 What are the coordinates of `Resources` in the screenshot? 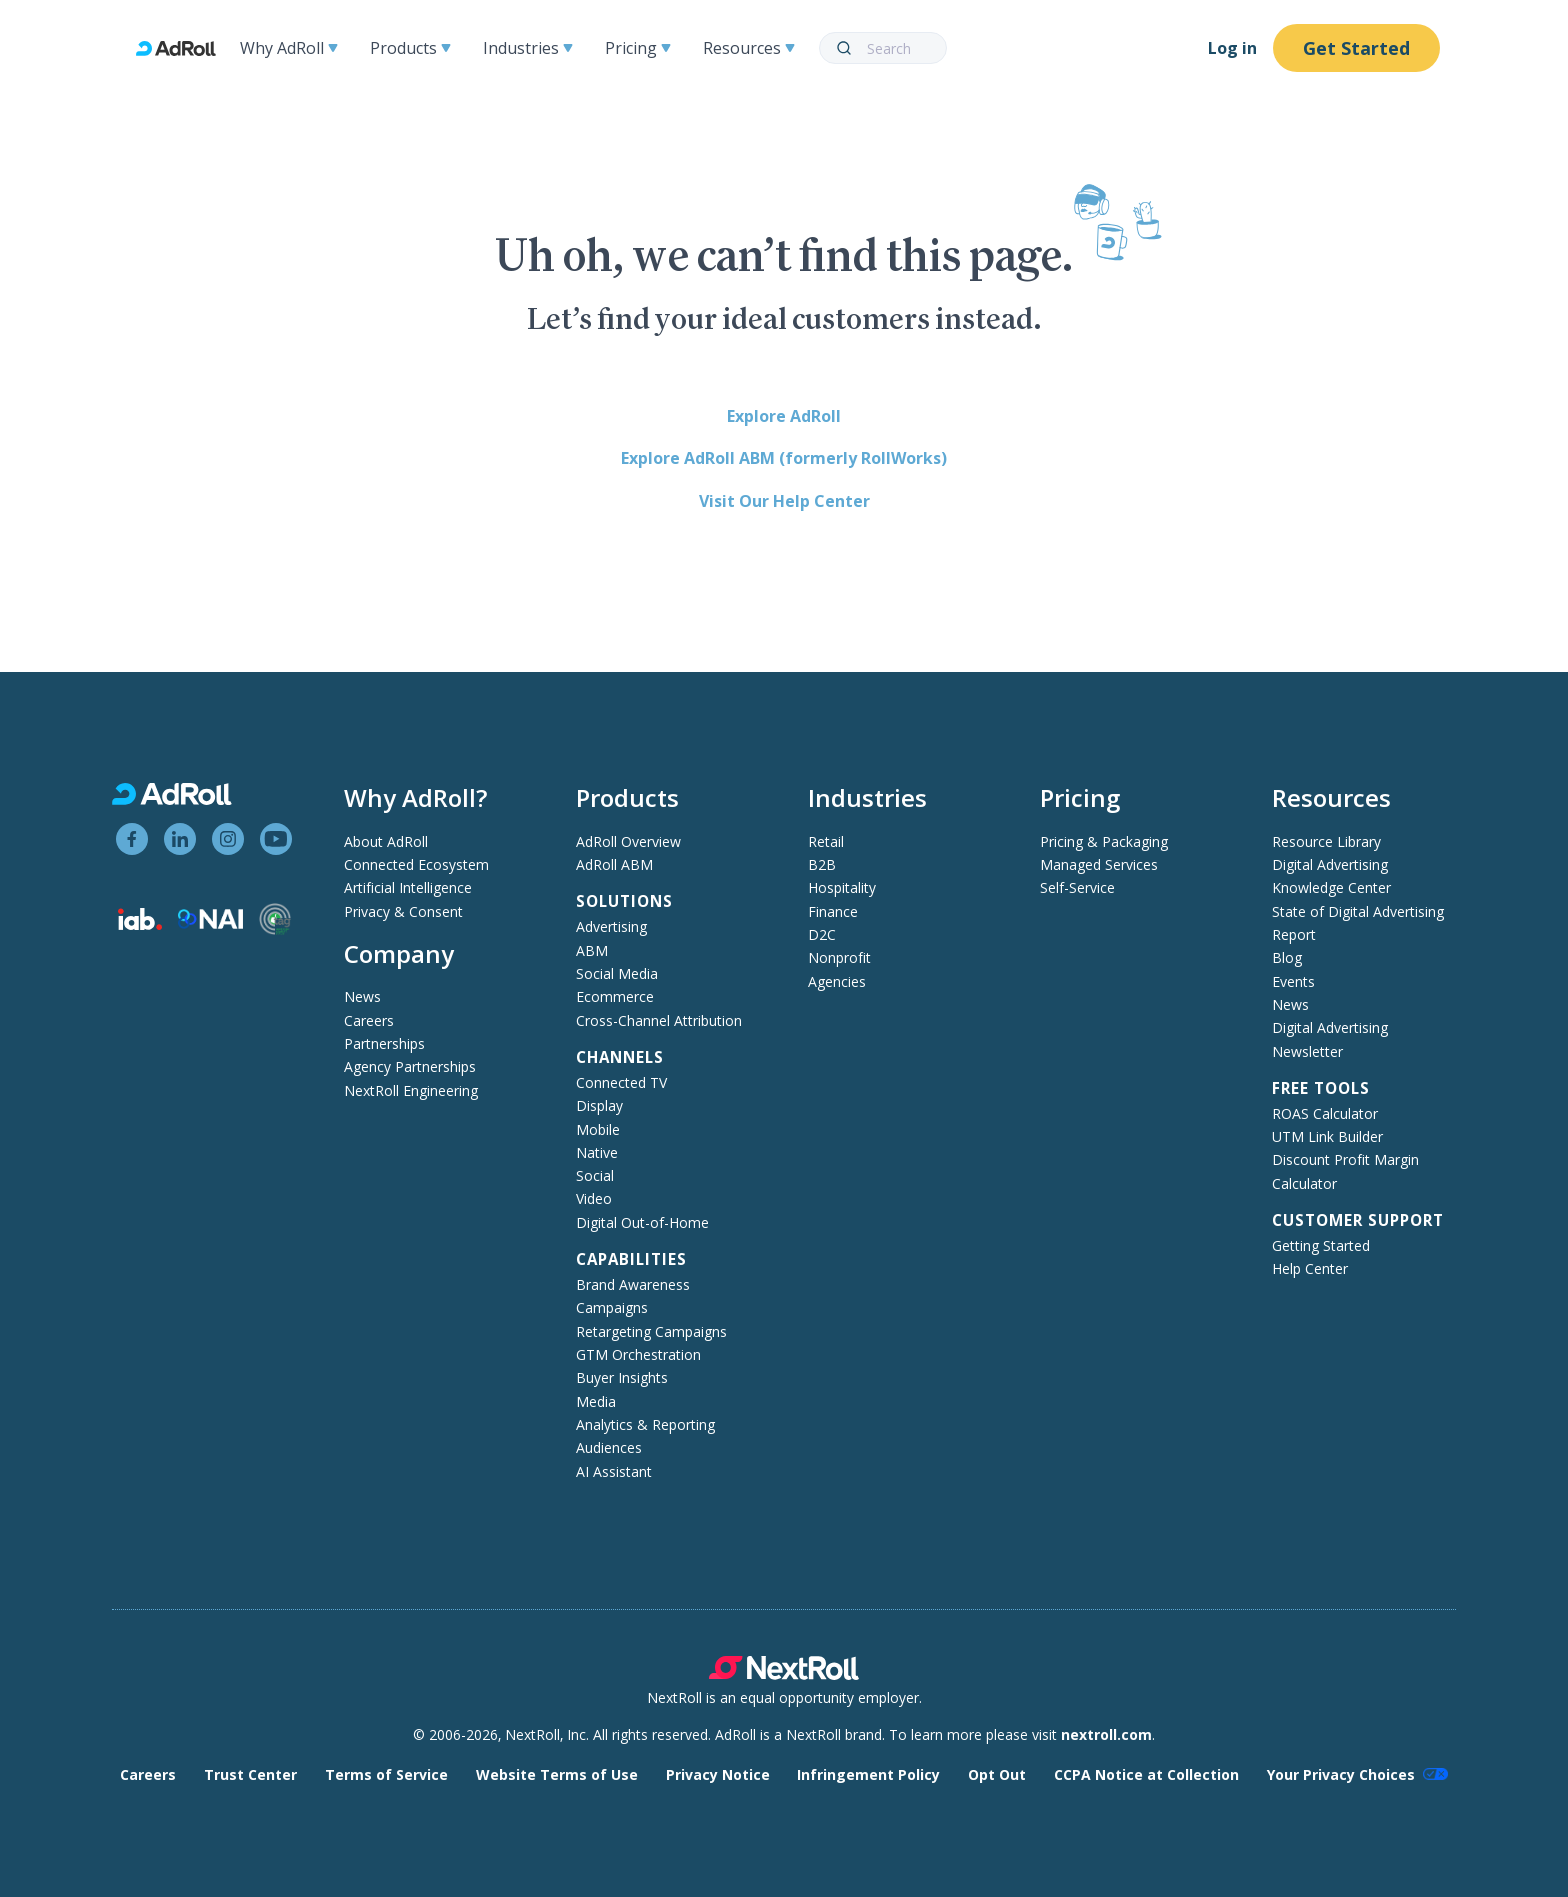 It's located at (749, 48).